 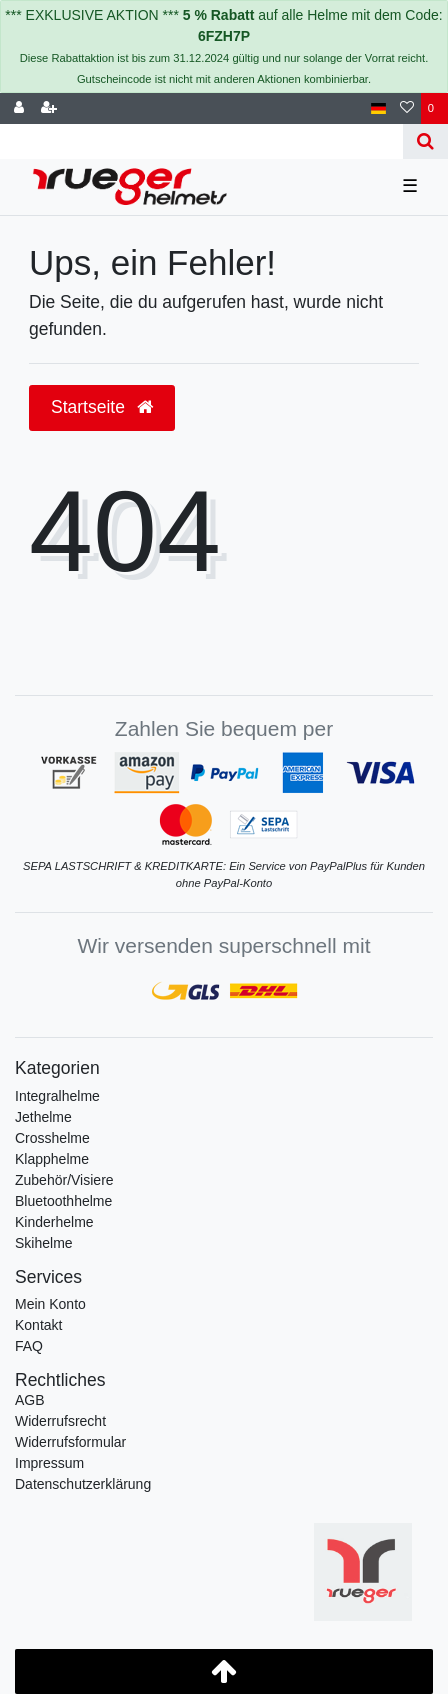 What do you see at coordinates (102, 407) in the screenshot?
I see `Startseite [button]` at bounding box center [102, 407].